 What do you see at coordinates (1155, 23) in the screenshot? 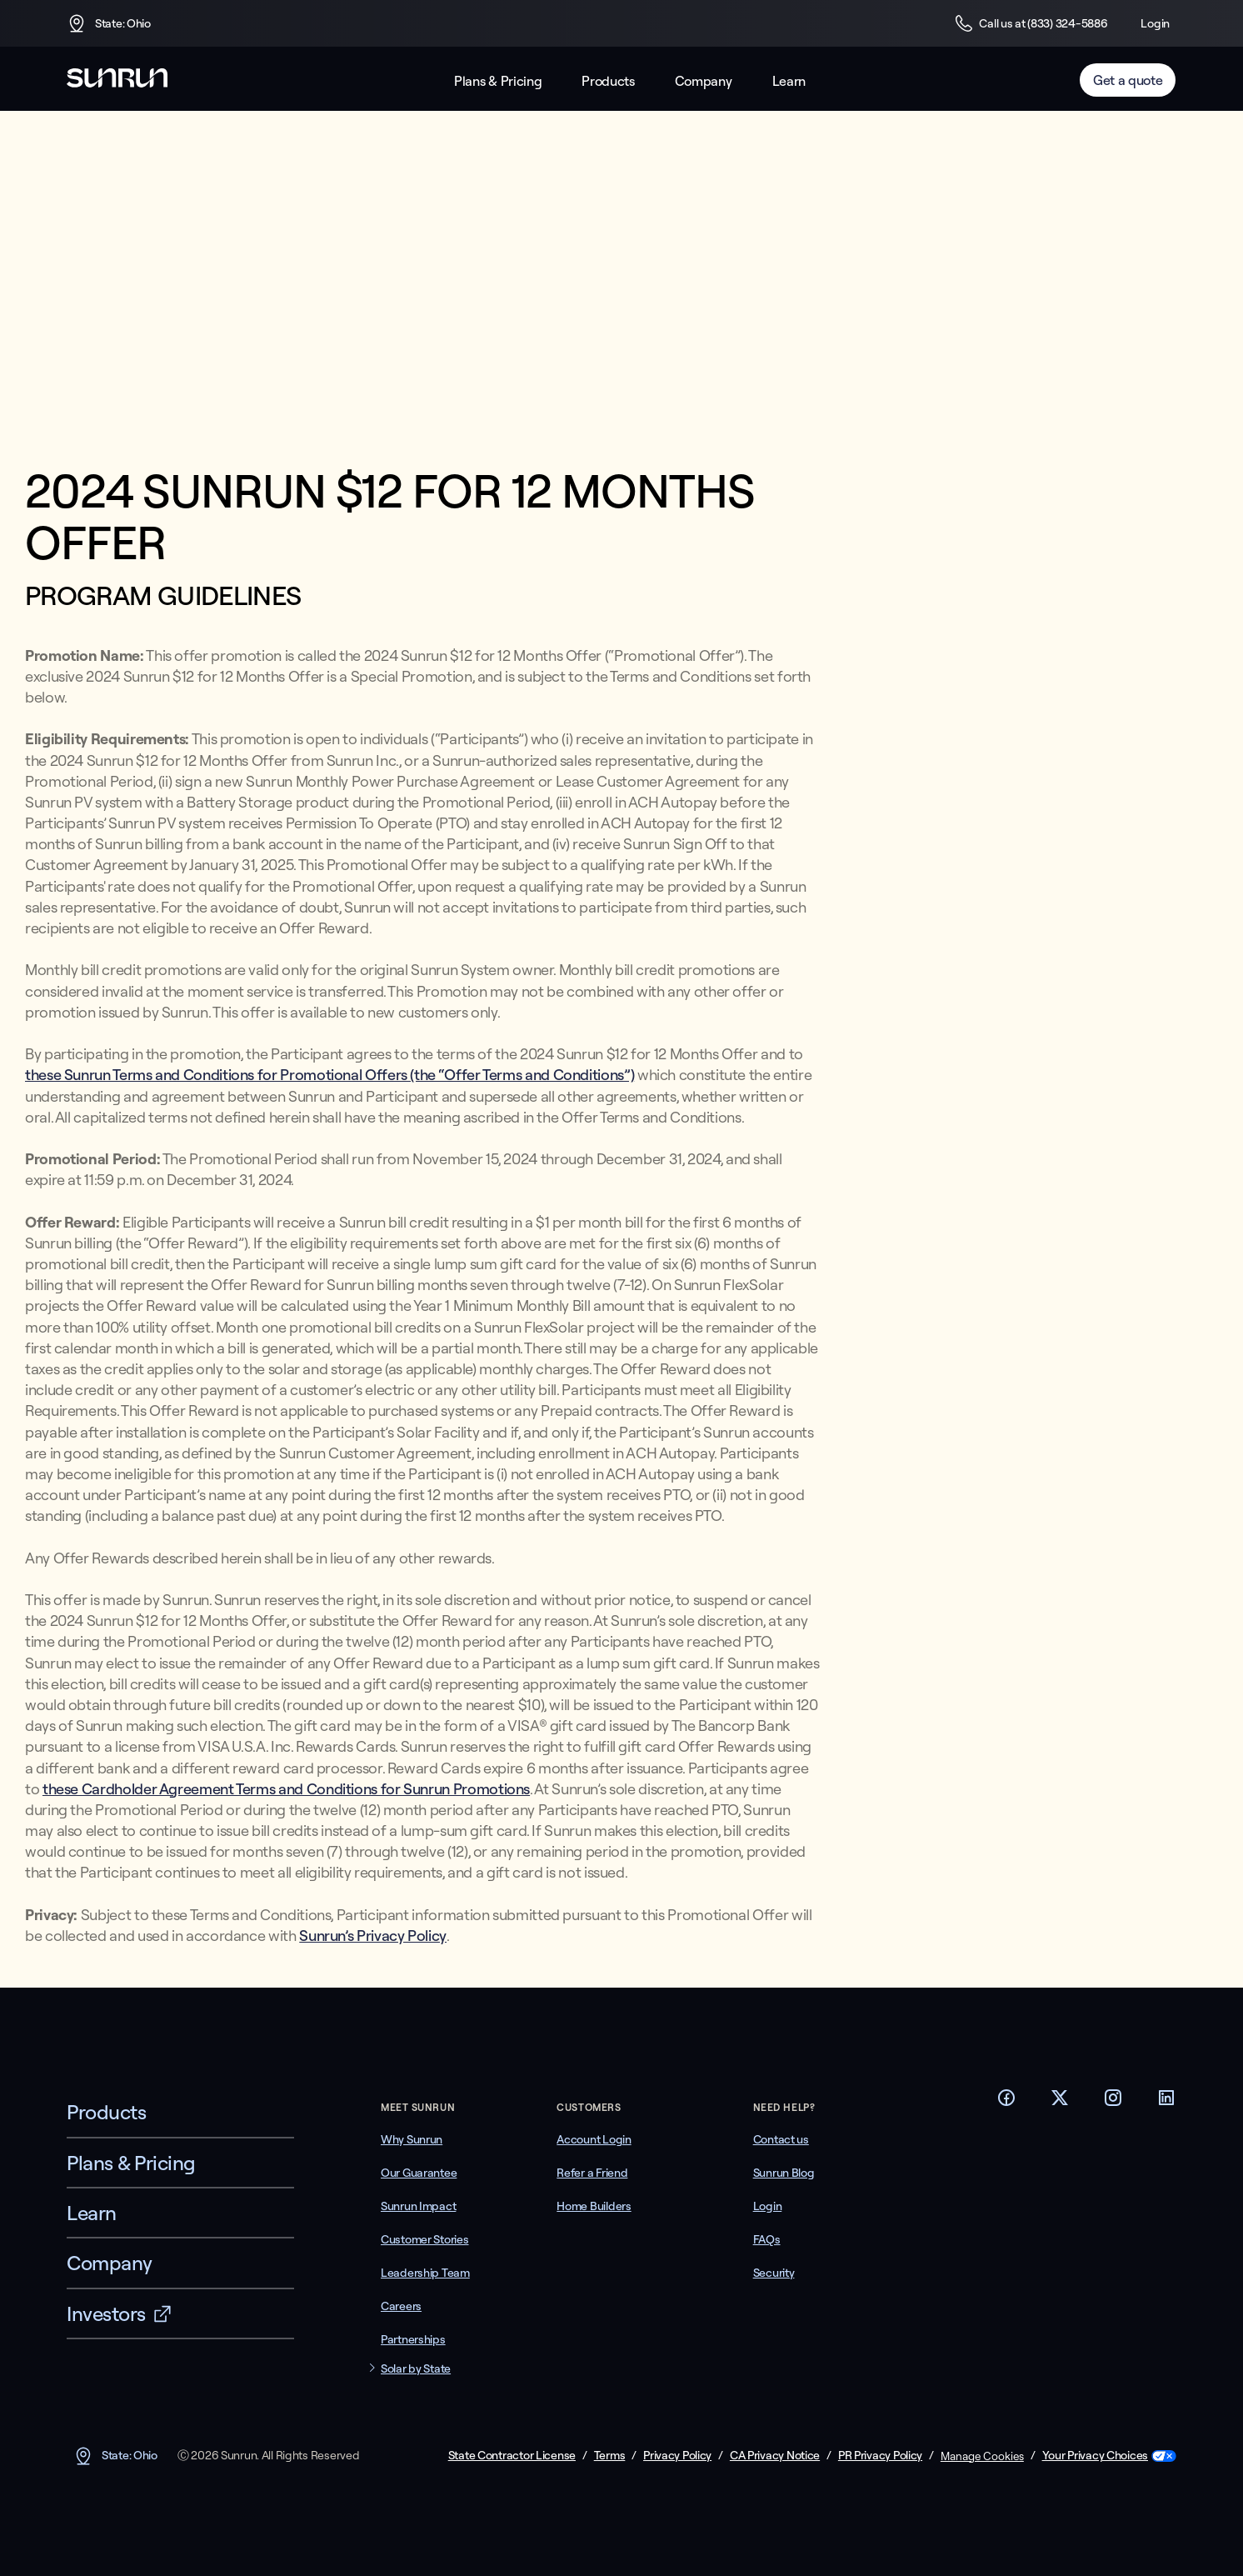
I see `Login` at bounding box center [1155, 23].